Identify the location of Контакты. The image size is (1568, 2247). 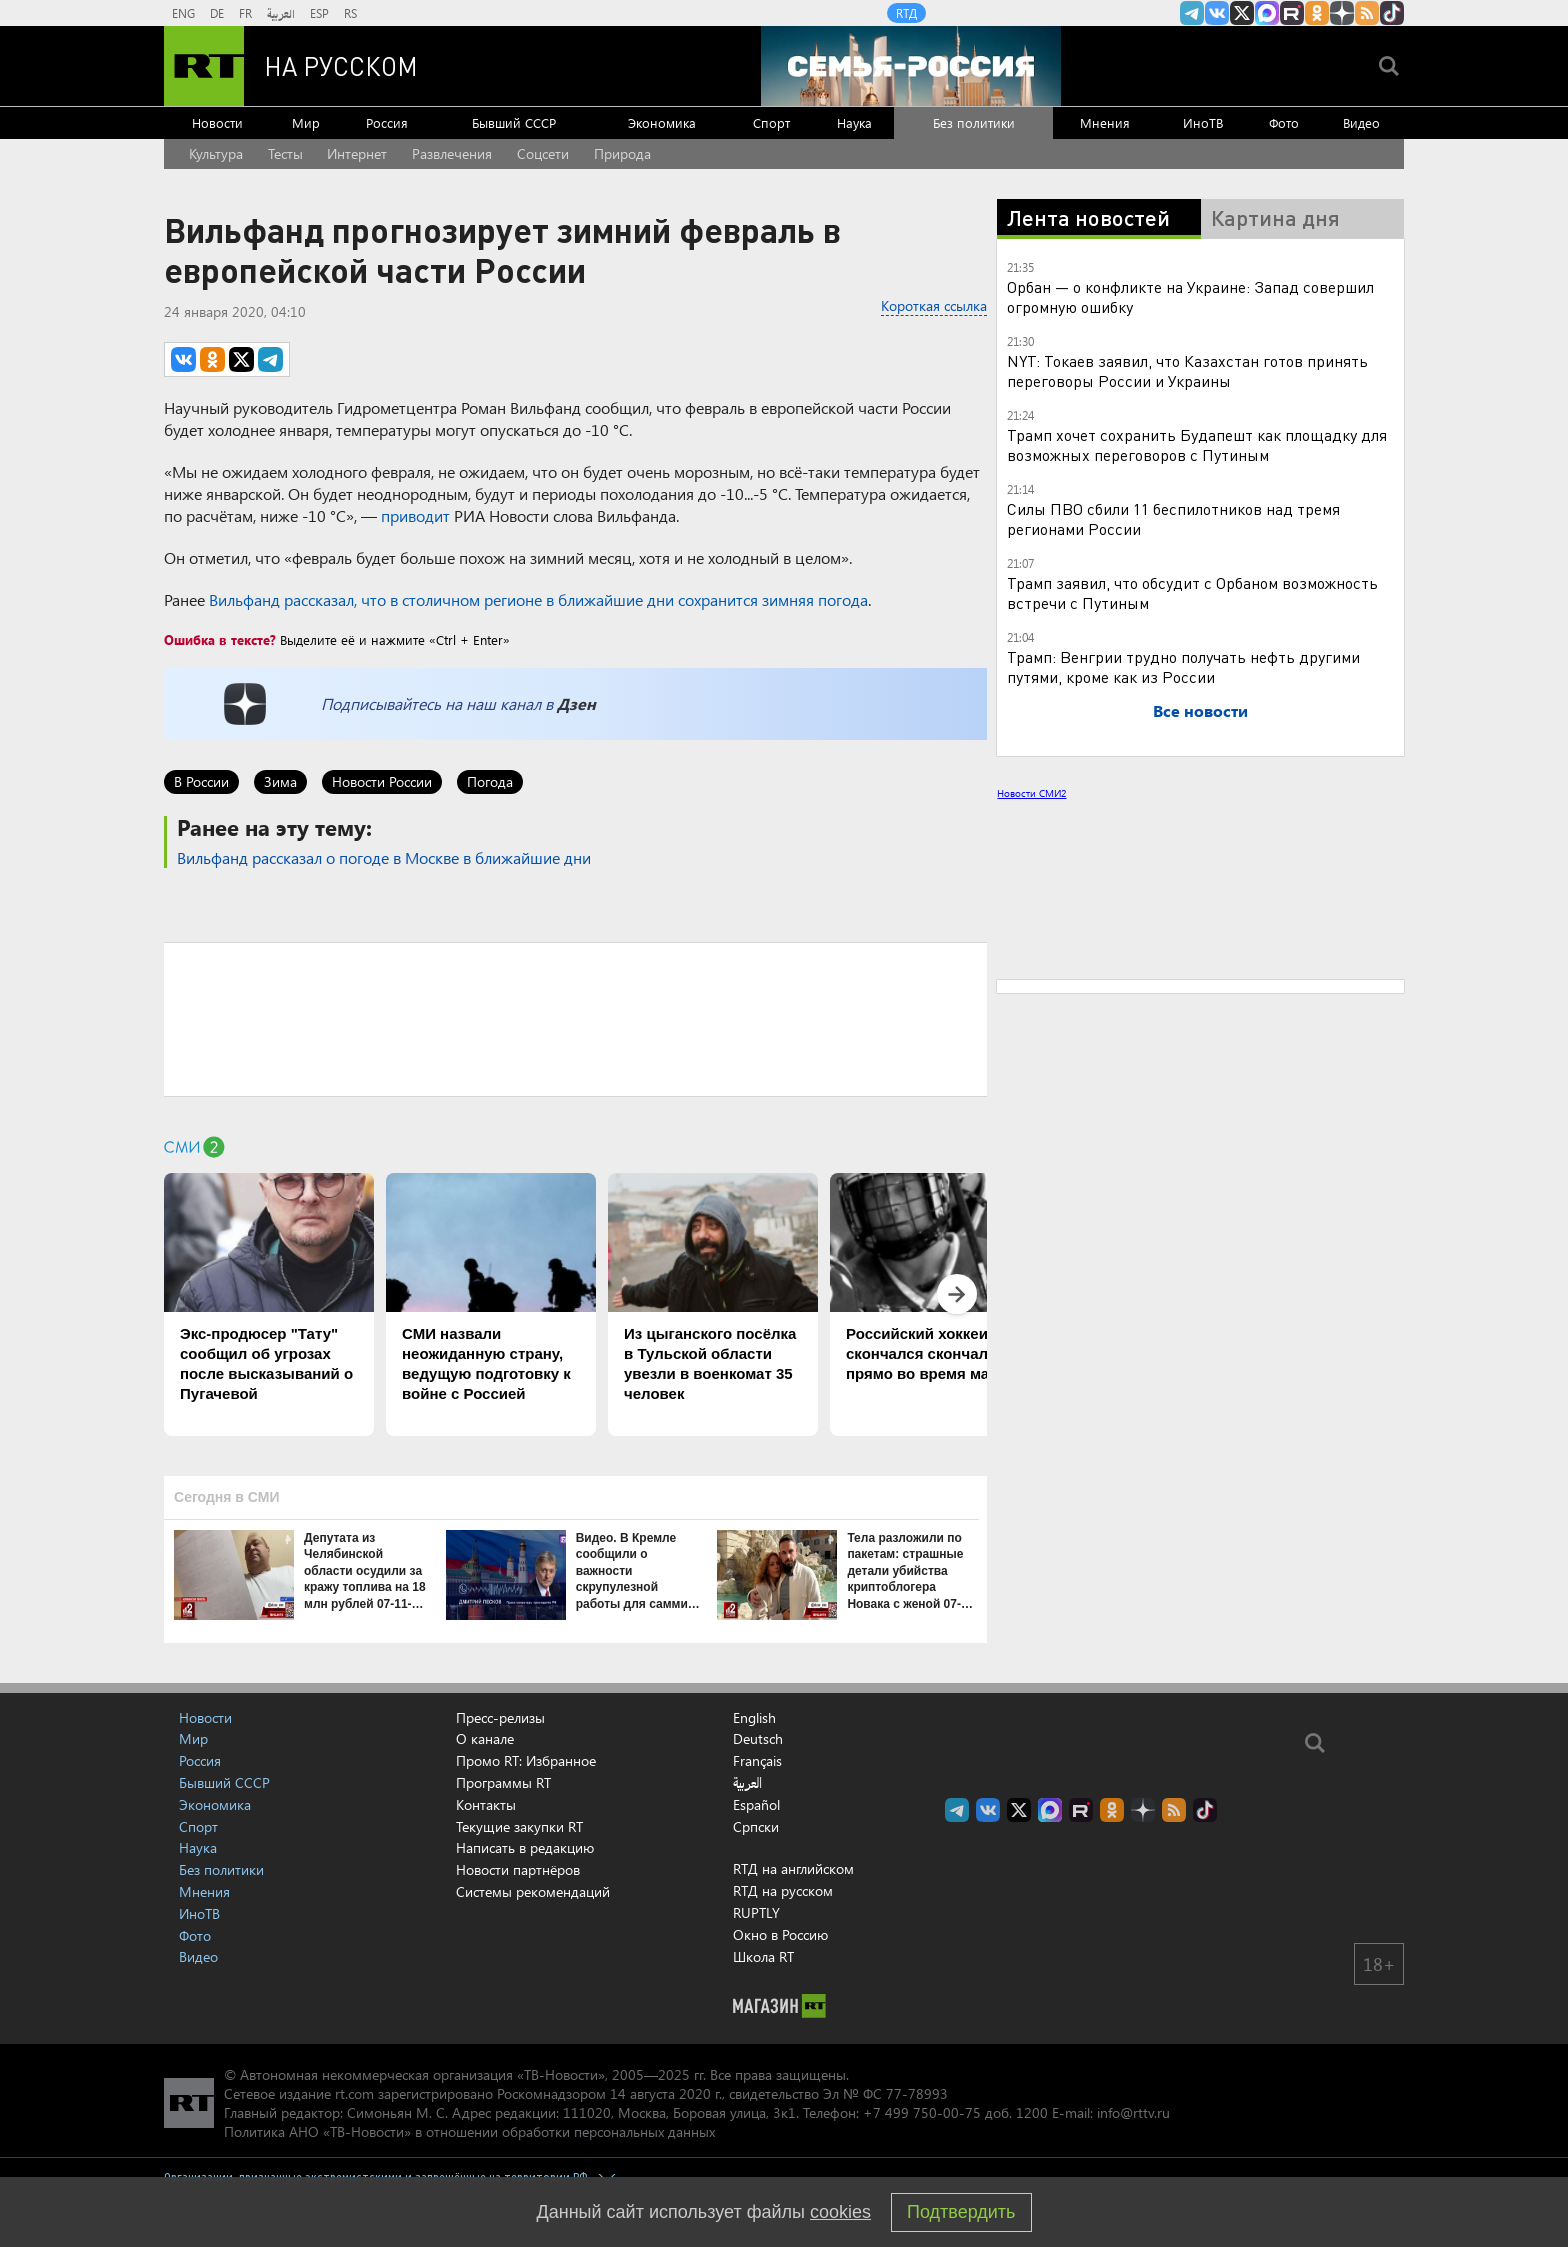
(486, 1804).